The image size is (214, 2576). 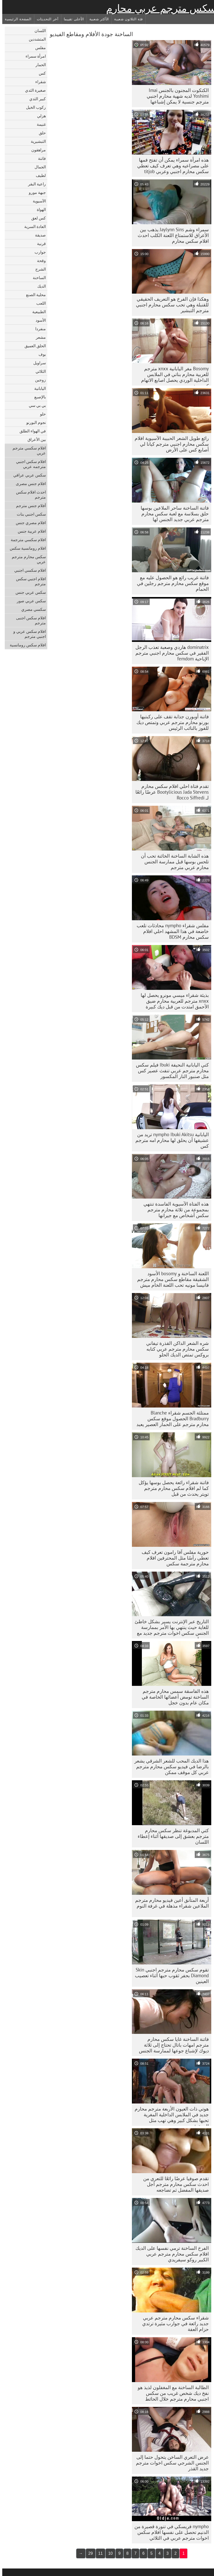 I want to click on هذه امرأة سمراء يمكن أن تفتح فمها على مصراعيه وهي تعرف كيف تعطي سكس محارم اجنبي وعربي titjob, so click(x=170, y=165).